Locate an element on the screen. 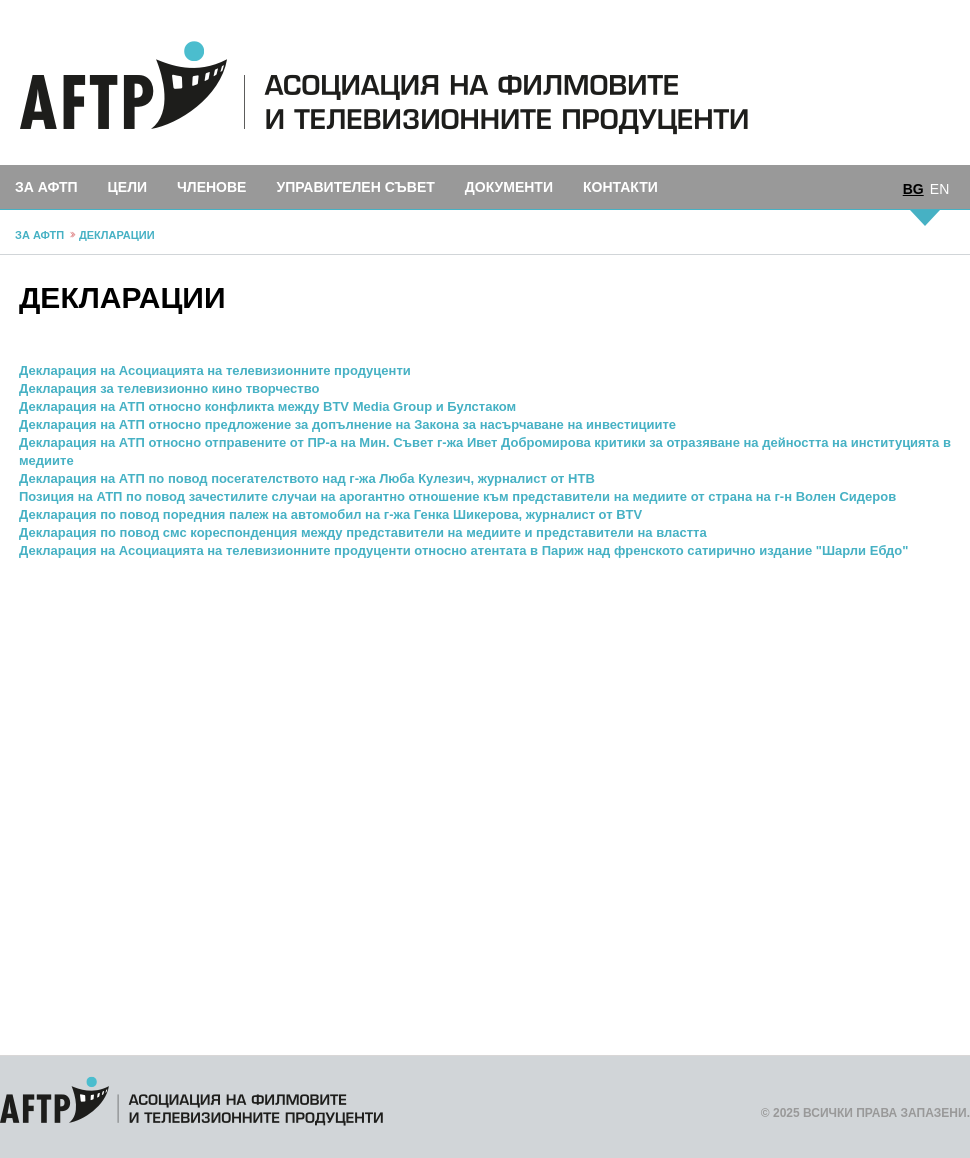  За АФТП is located at coordinates (46, 187).